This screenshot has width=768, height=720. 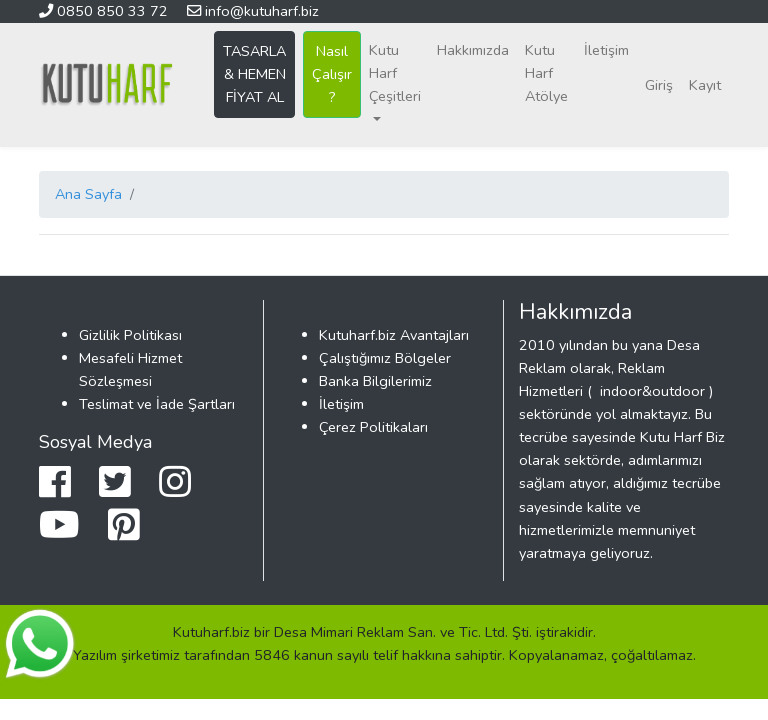 What do you see at coordinates (254, 74) in the screenshot?
I see `TASARLA & HEMEN FİYAT AL` at bounding box center [254, 74].